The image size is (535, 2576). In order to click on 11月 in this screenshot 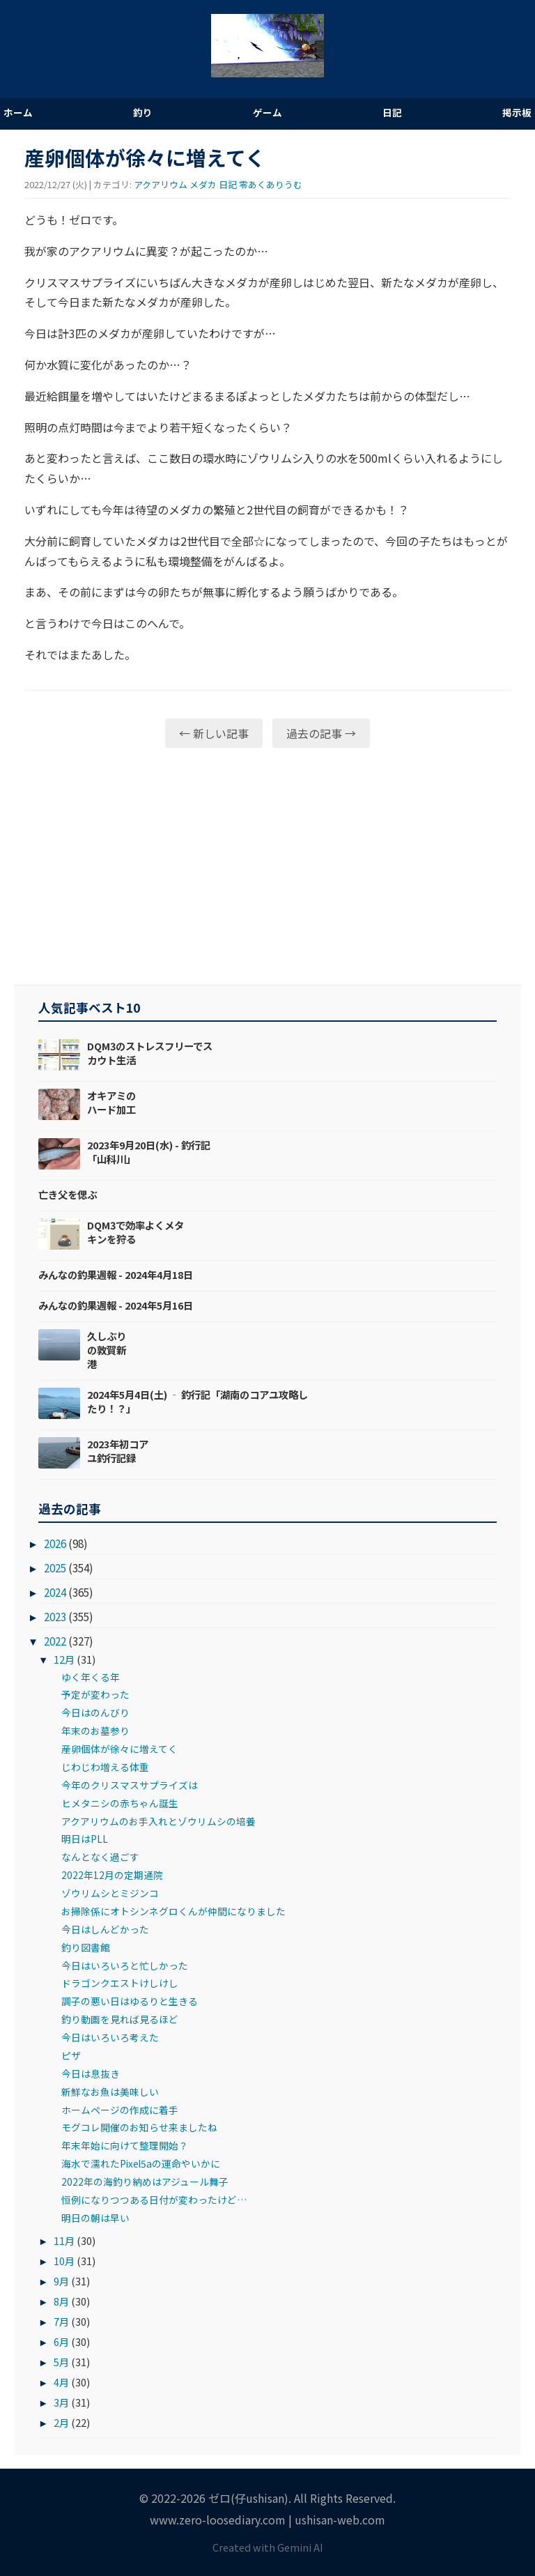, I will do `click(64, 2240)`.